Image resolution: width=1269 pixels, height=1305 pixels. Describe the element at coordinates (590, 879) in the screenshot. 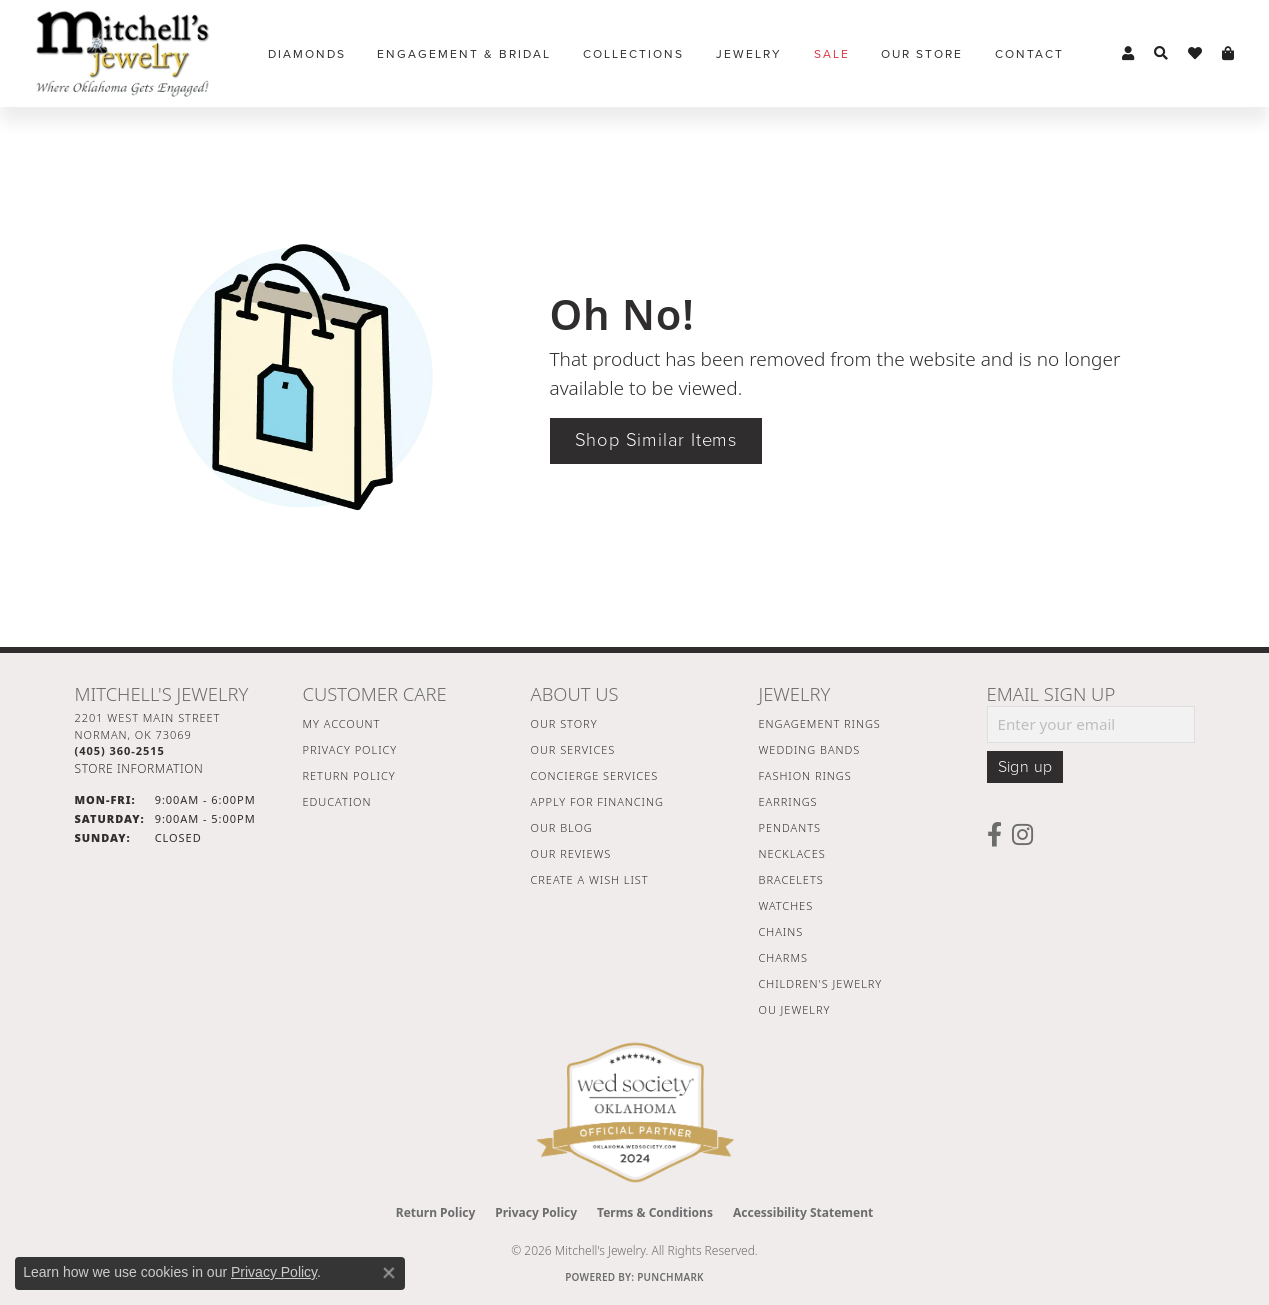

I see `Create a Wish List` at that location.